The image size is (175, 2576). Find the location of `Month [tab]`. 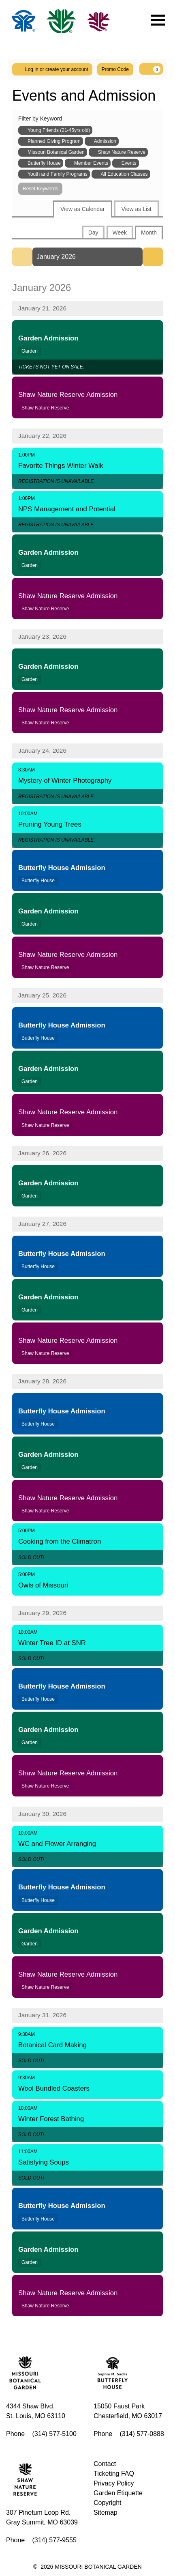

Month [tab] is located at coordinates (149, 232).